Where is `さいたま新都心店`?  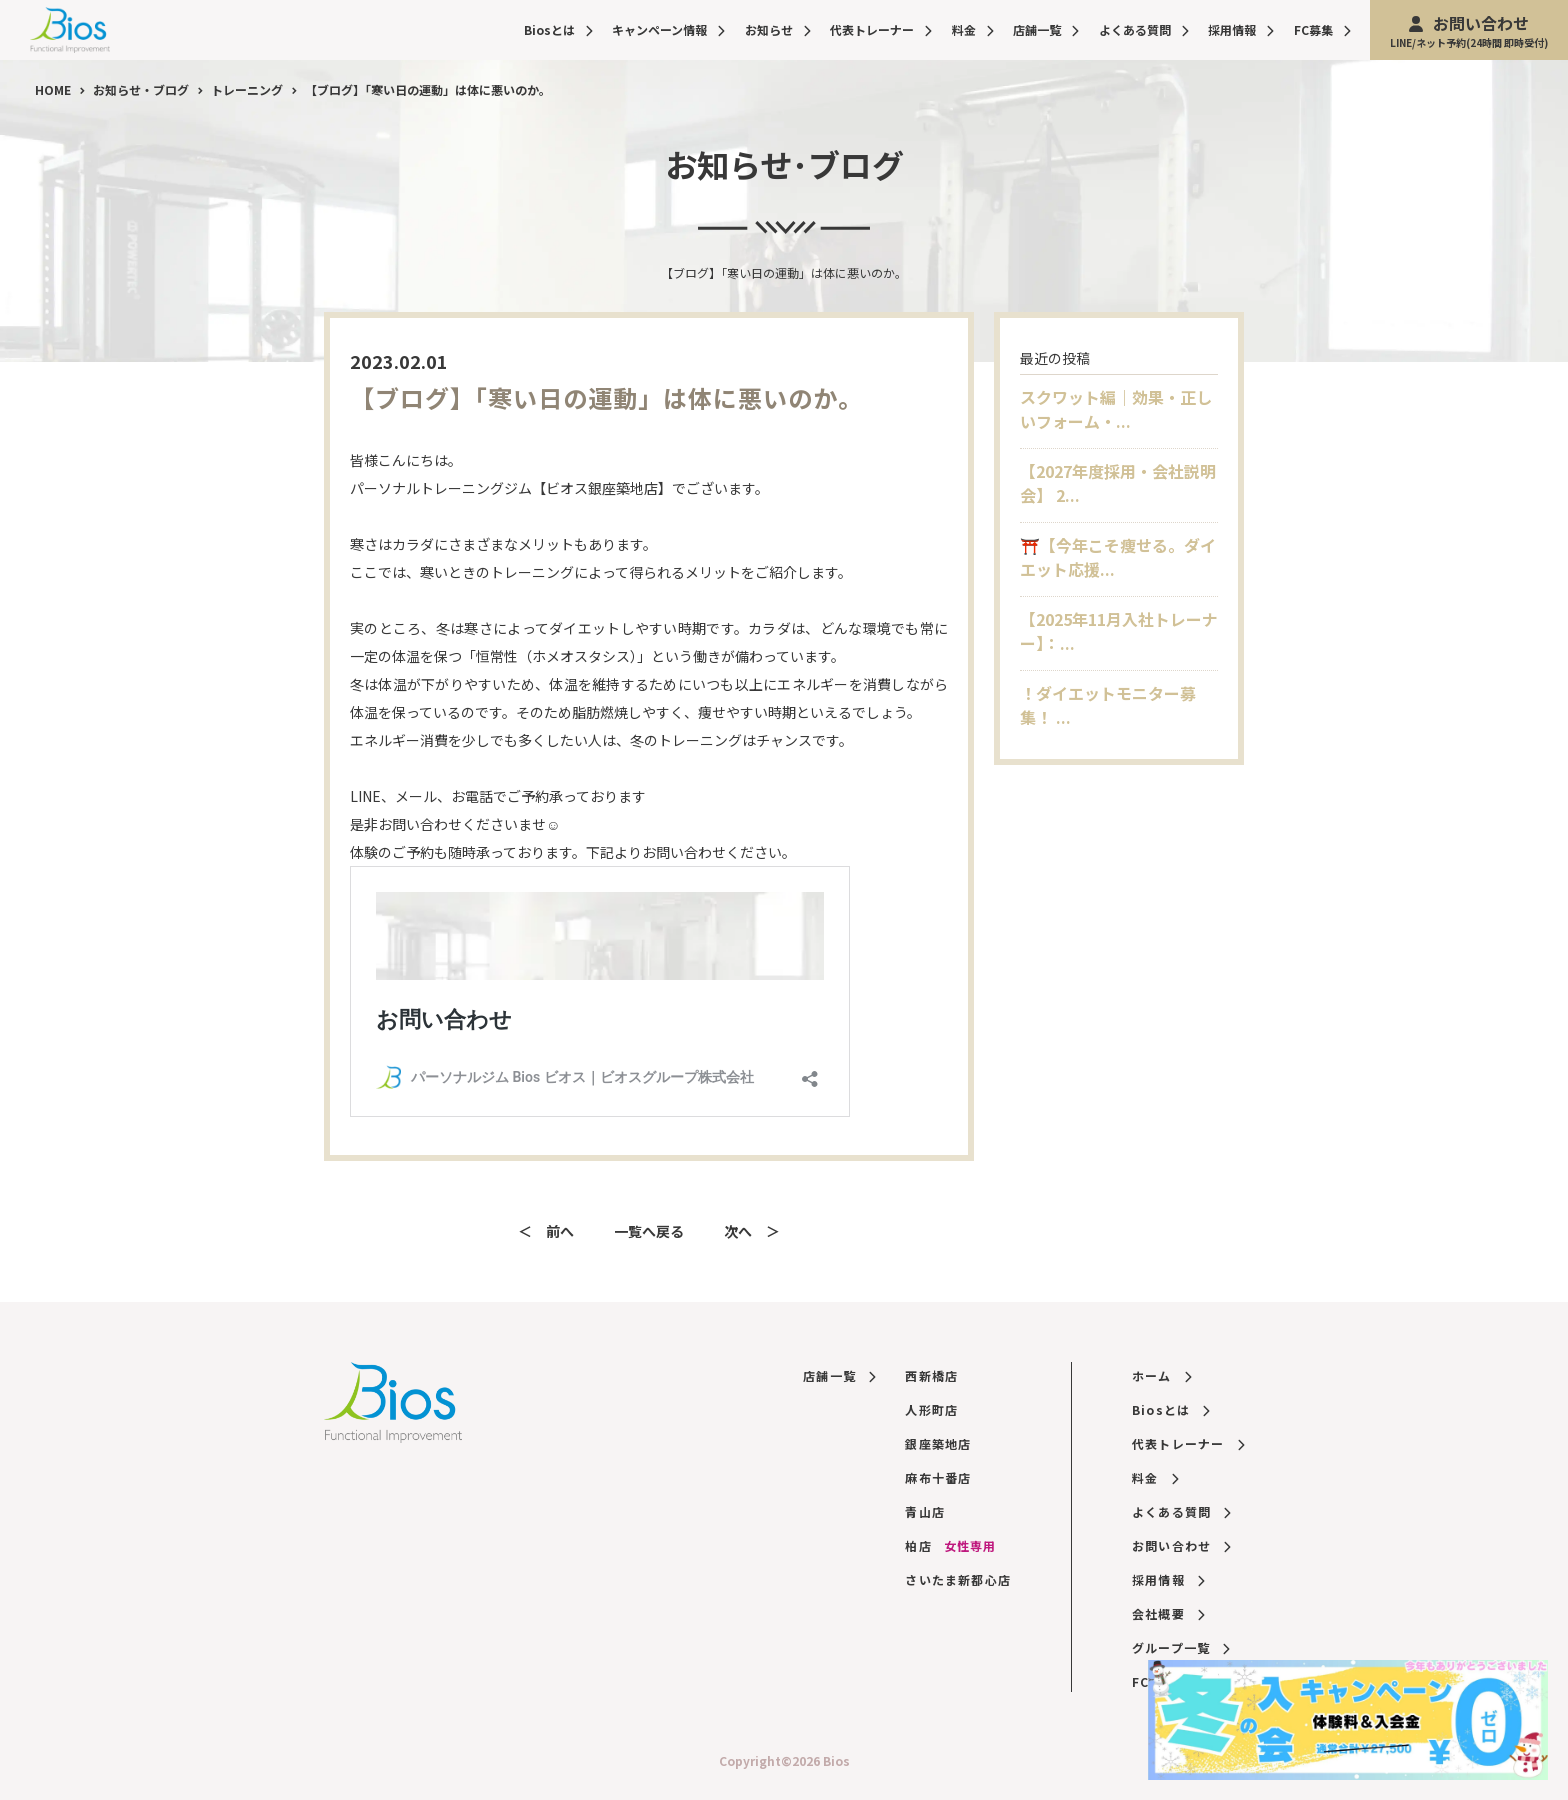 さいたま新都心店 is located at coordinates (958, 1579).